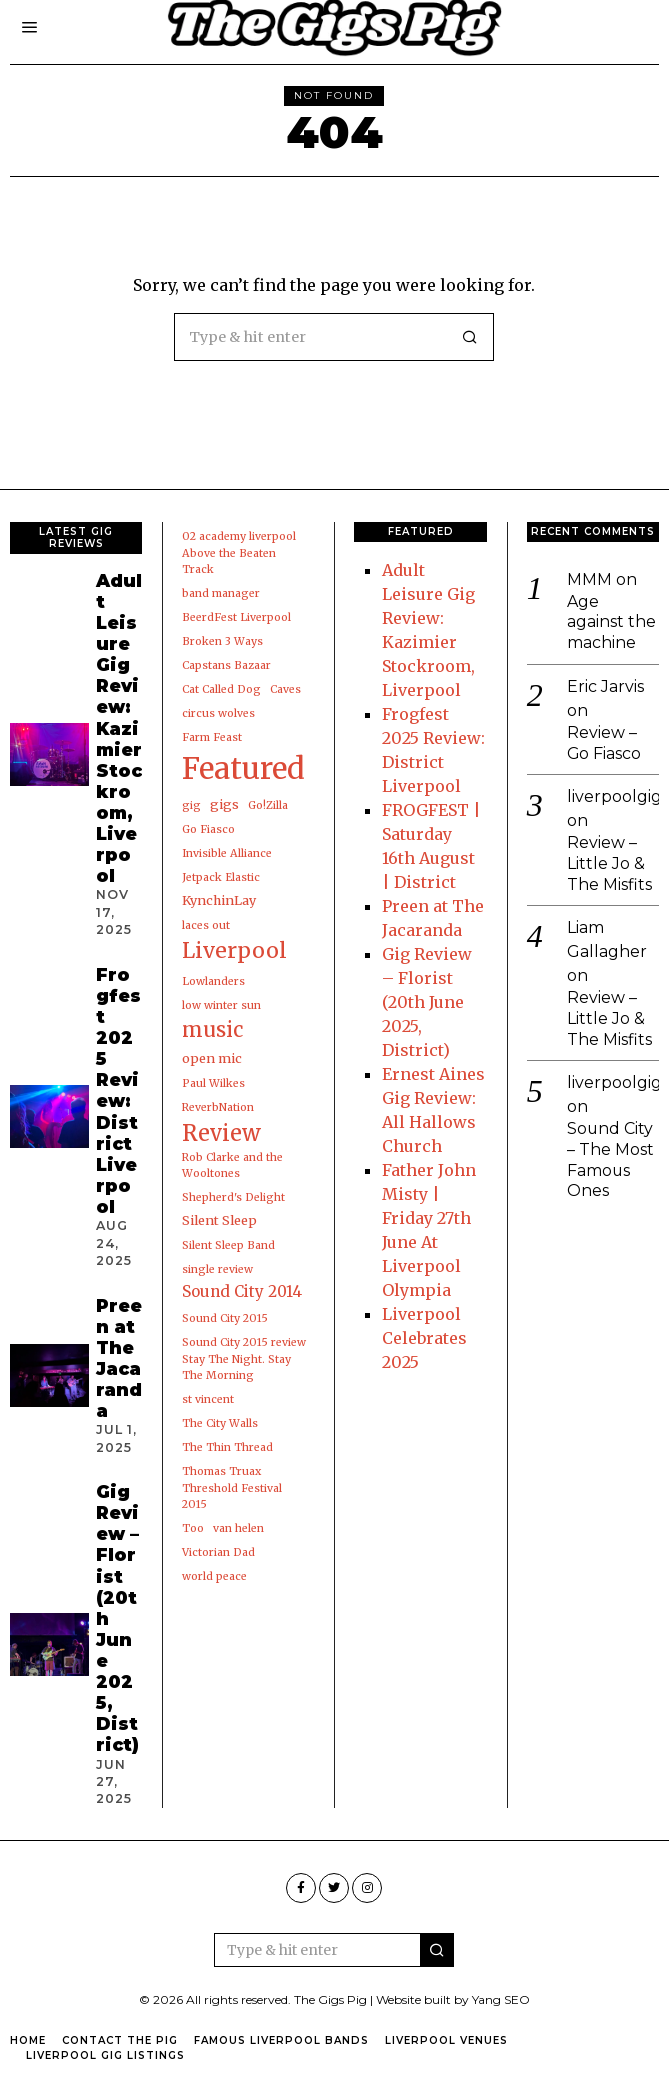 The width and height of the screenshot is (669, 2099). I want to click on Contact the pig, so click(120, 2040).